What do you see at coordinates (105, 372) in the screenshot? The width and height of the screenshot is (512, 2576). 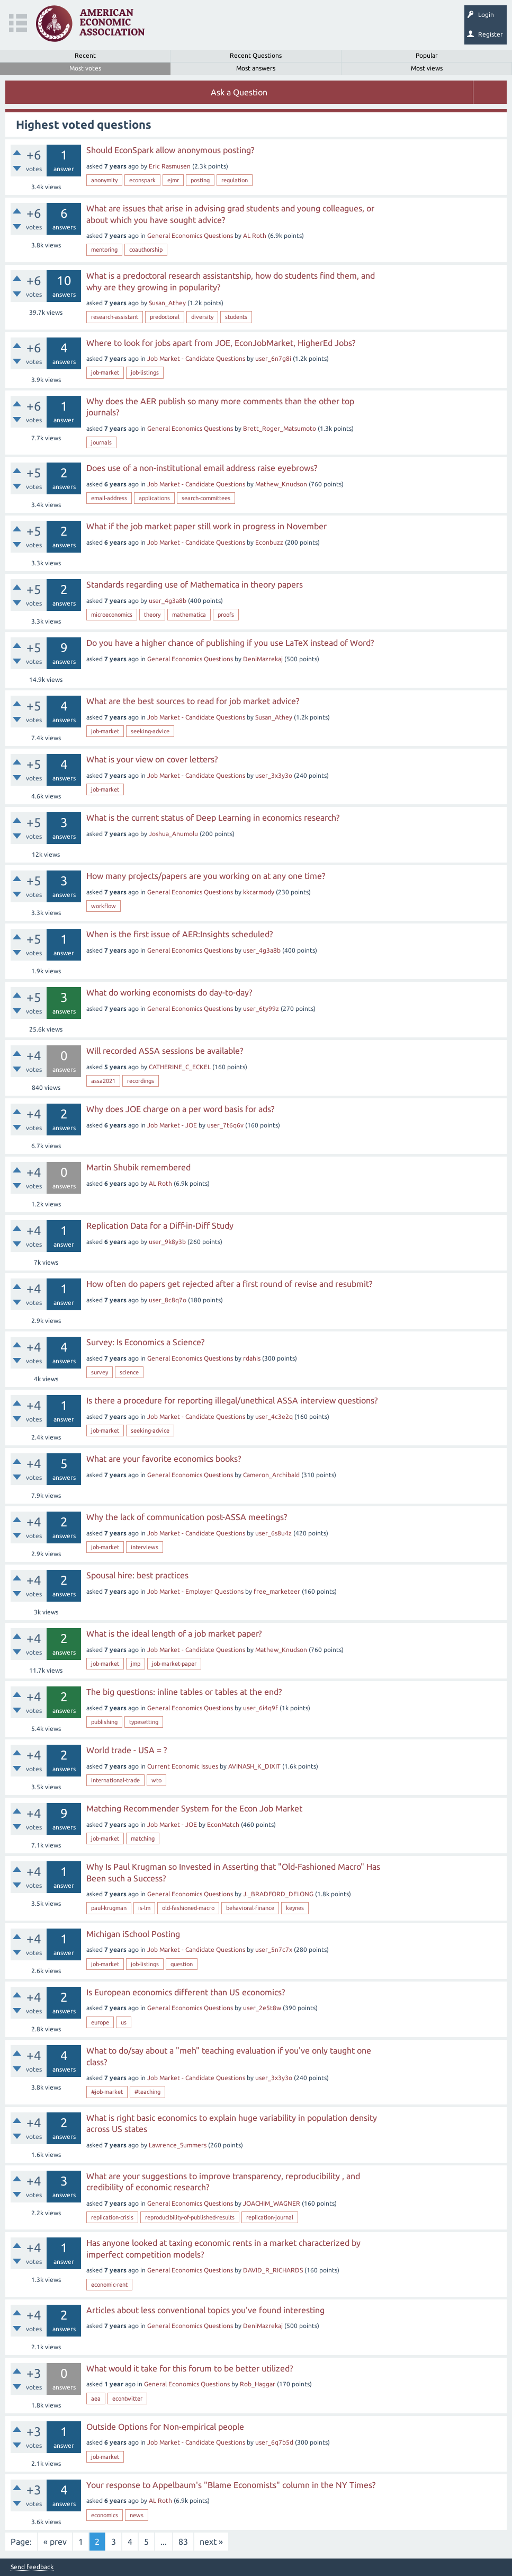 I see `job-market` at bounding box center [105, 372].